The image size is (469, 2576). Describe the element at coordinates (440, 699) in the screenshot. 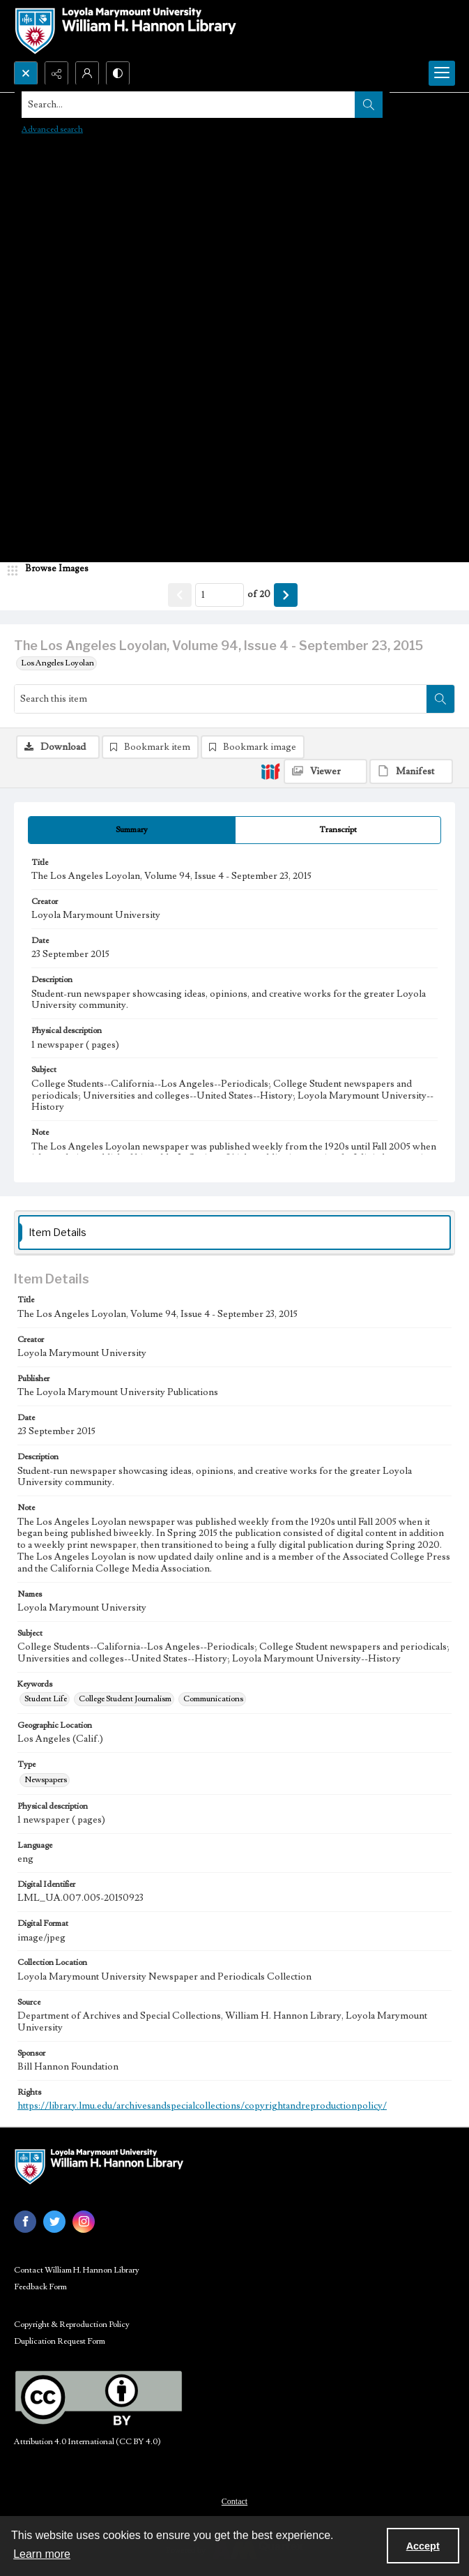

I see `[Search within document]` at that location.